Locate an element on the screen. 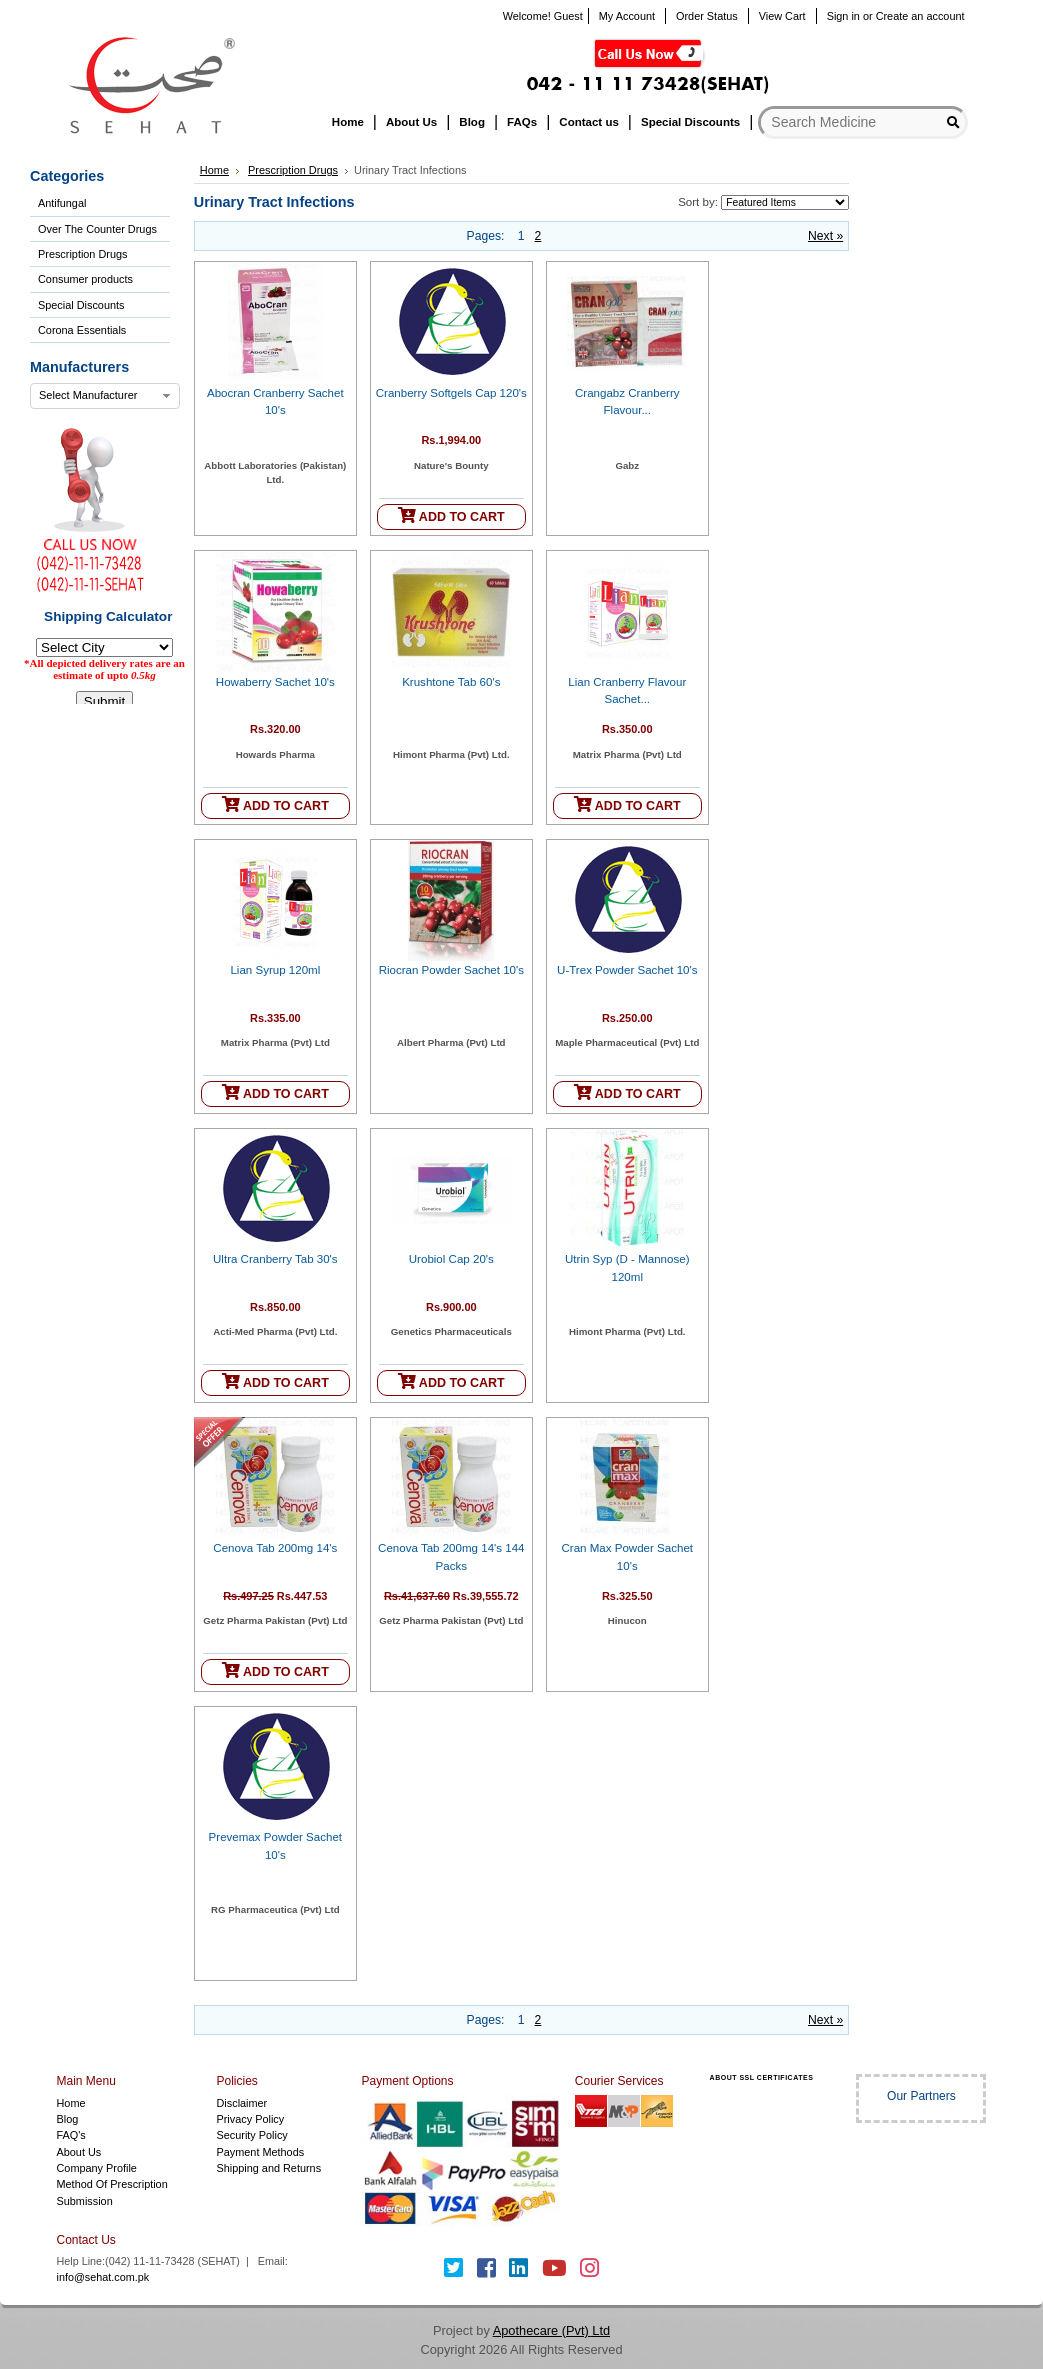 The width and height of the screenshot is (1043, 2369). Antifungal is located at coordinates (62, 203).